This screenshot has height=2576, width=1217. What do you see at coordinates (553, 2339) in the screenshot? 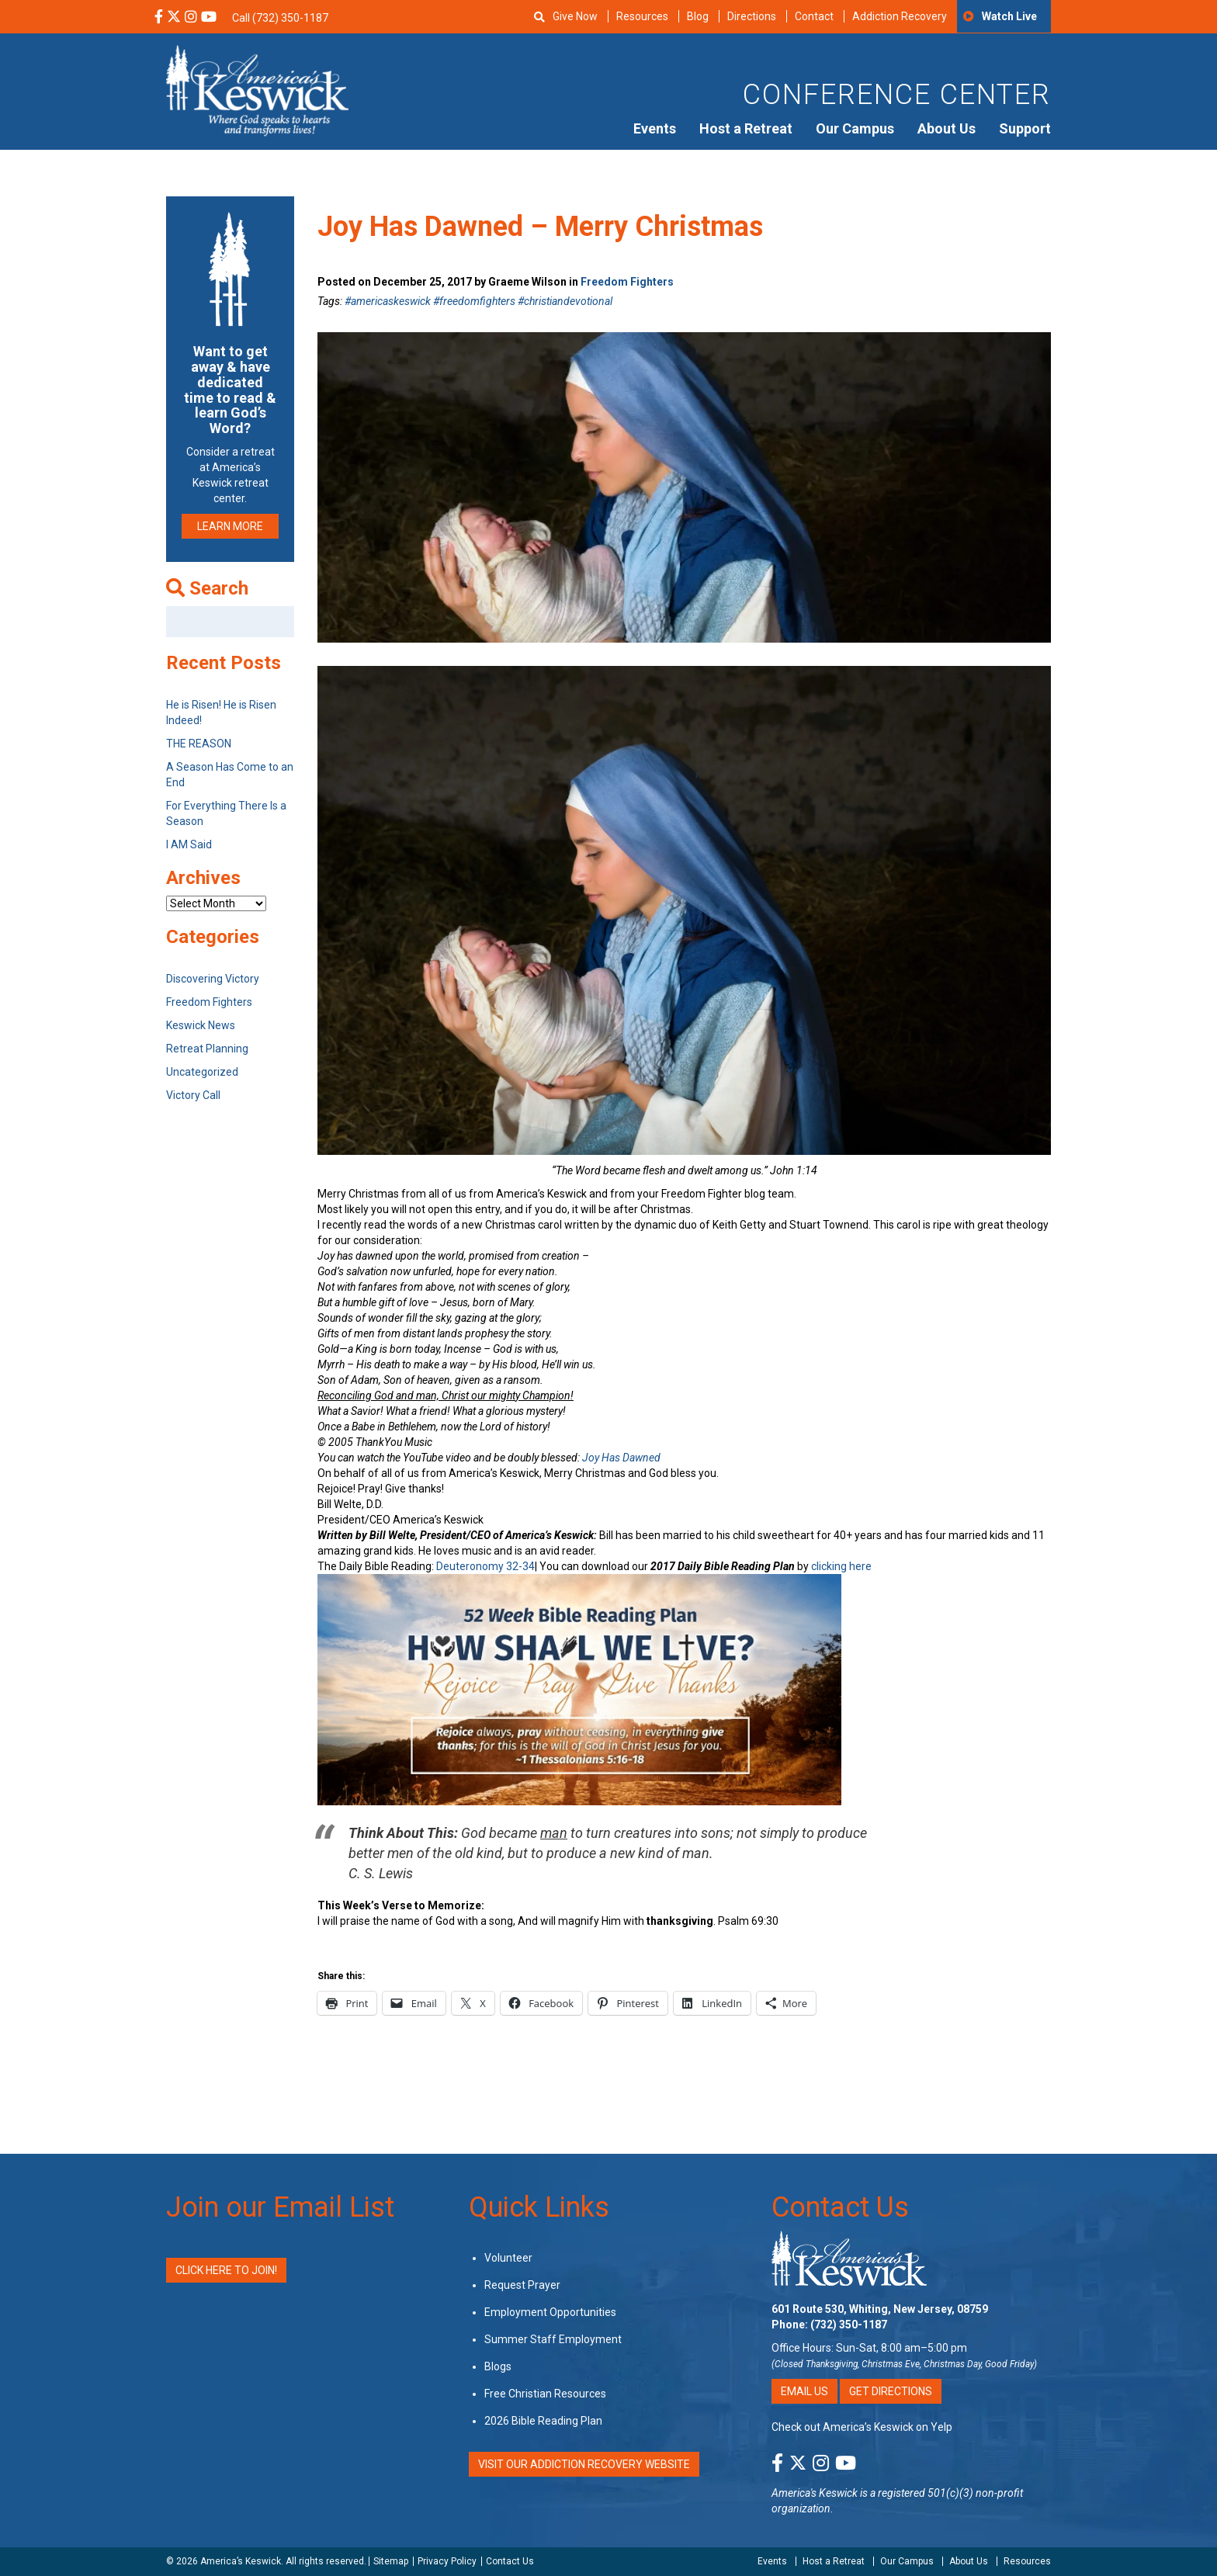
I see `Summer Staff Employment` at bounding box center [553, 2339].